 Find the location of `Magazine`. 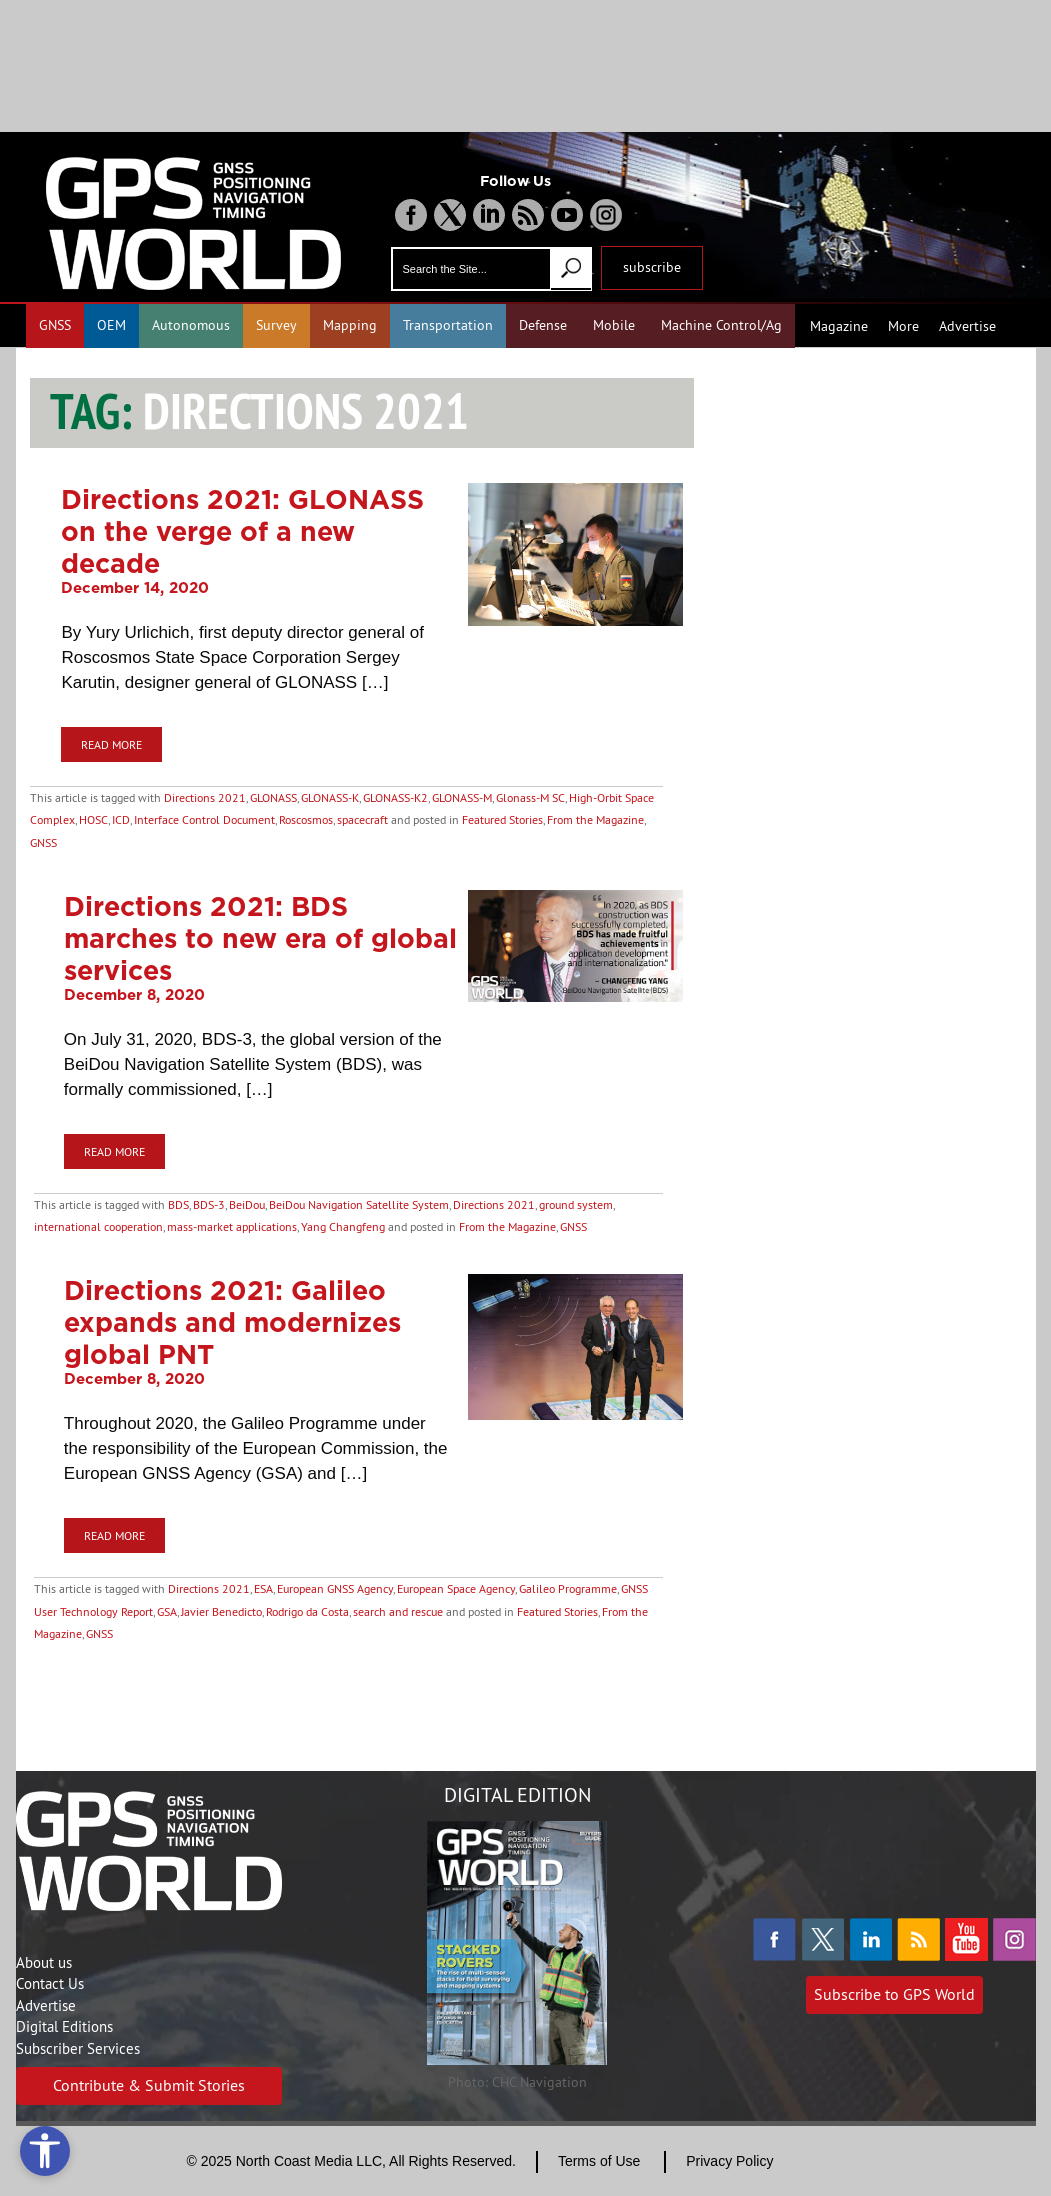

Magazine is located at coordinates (839, 326).